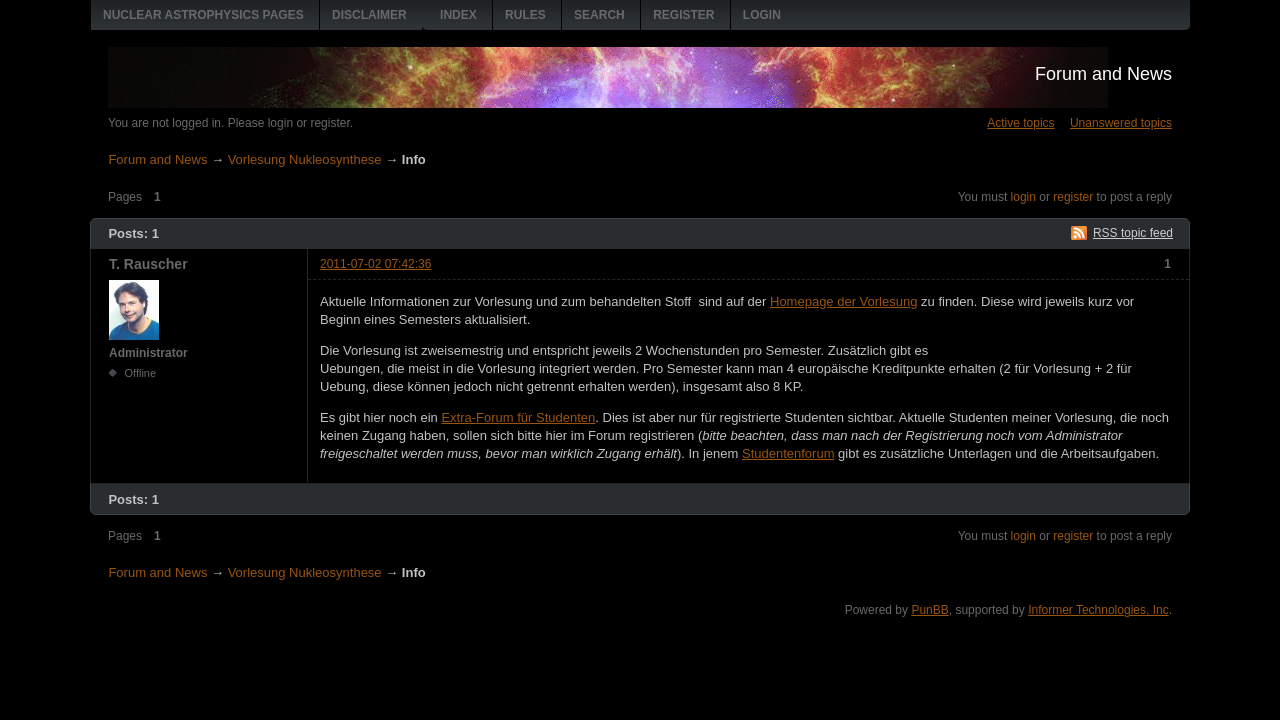  Describe the element at coordinates (599, 15) in the screenshot. I see `Search` at that location.